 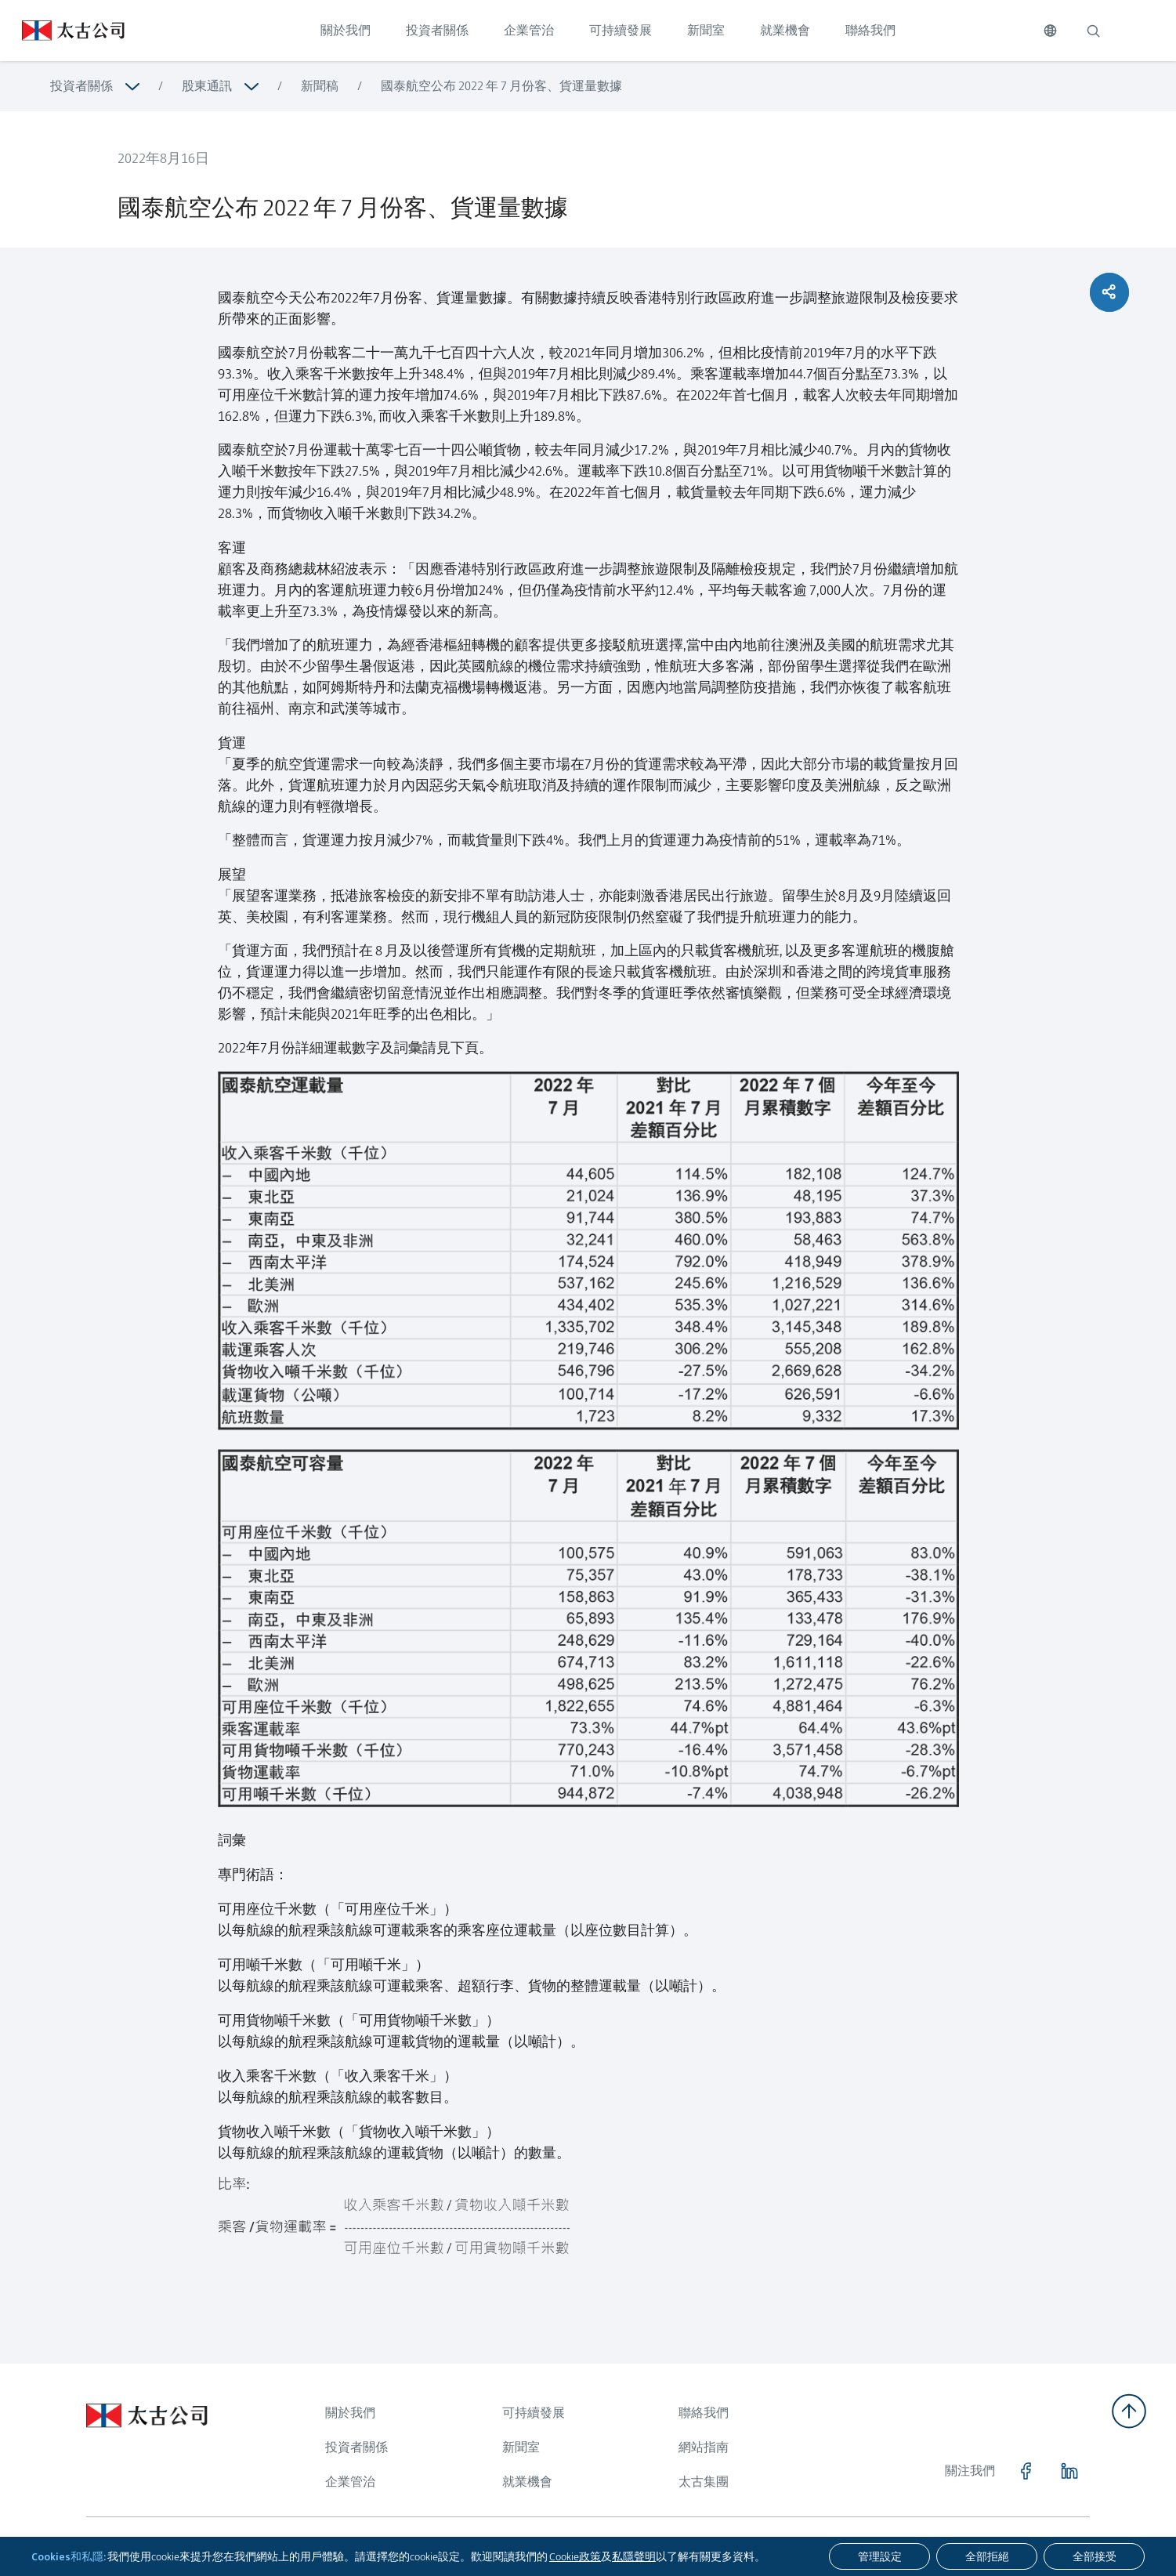 What do you see at coordinates (521, 2447) in the screenshot?
I see `新聞室 [瀏覽更多關於 新聞室]` at bounding box center [521, 2447].